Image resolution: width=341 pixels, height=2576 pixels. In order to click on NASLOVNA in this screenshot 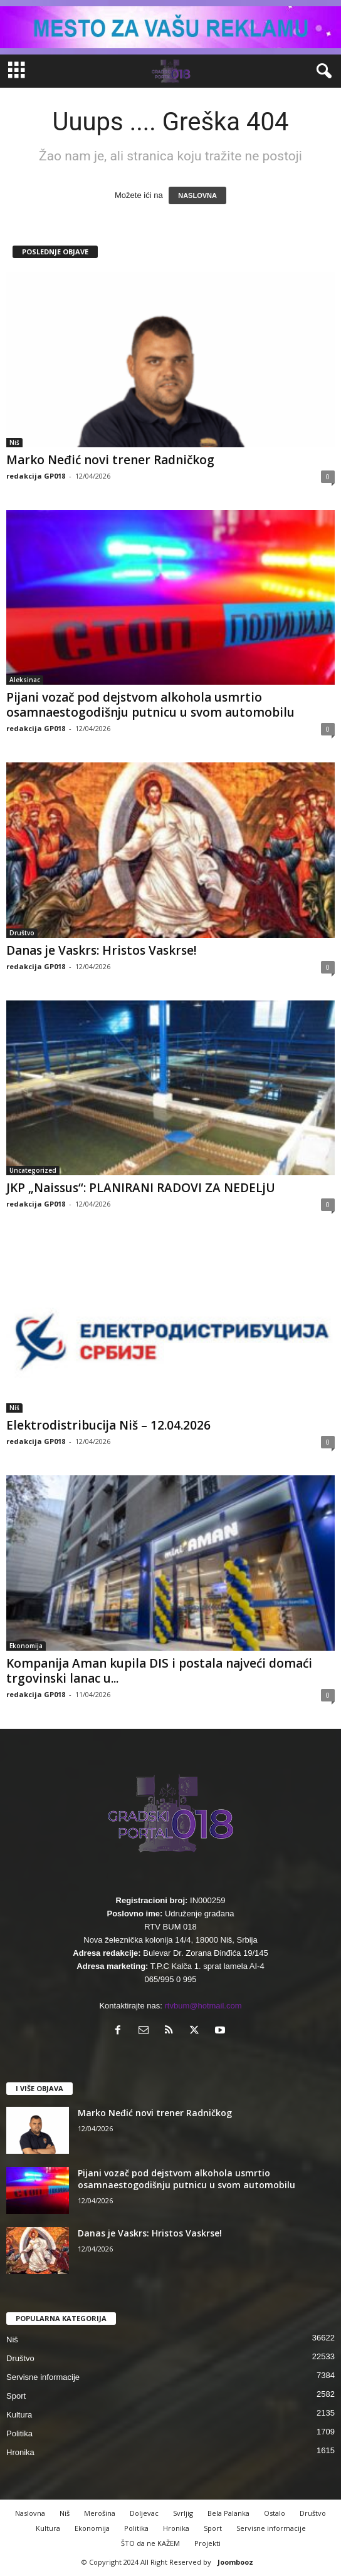, I will do `click(197, 195)`.